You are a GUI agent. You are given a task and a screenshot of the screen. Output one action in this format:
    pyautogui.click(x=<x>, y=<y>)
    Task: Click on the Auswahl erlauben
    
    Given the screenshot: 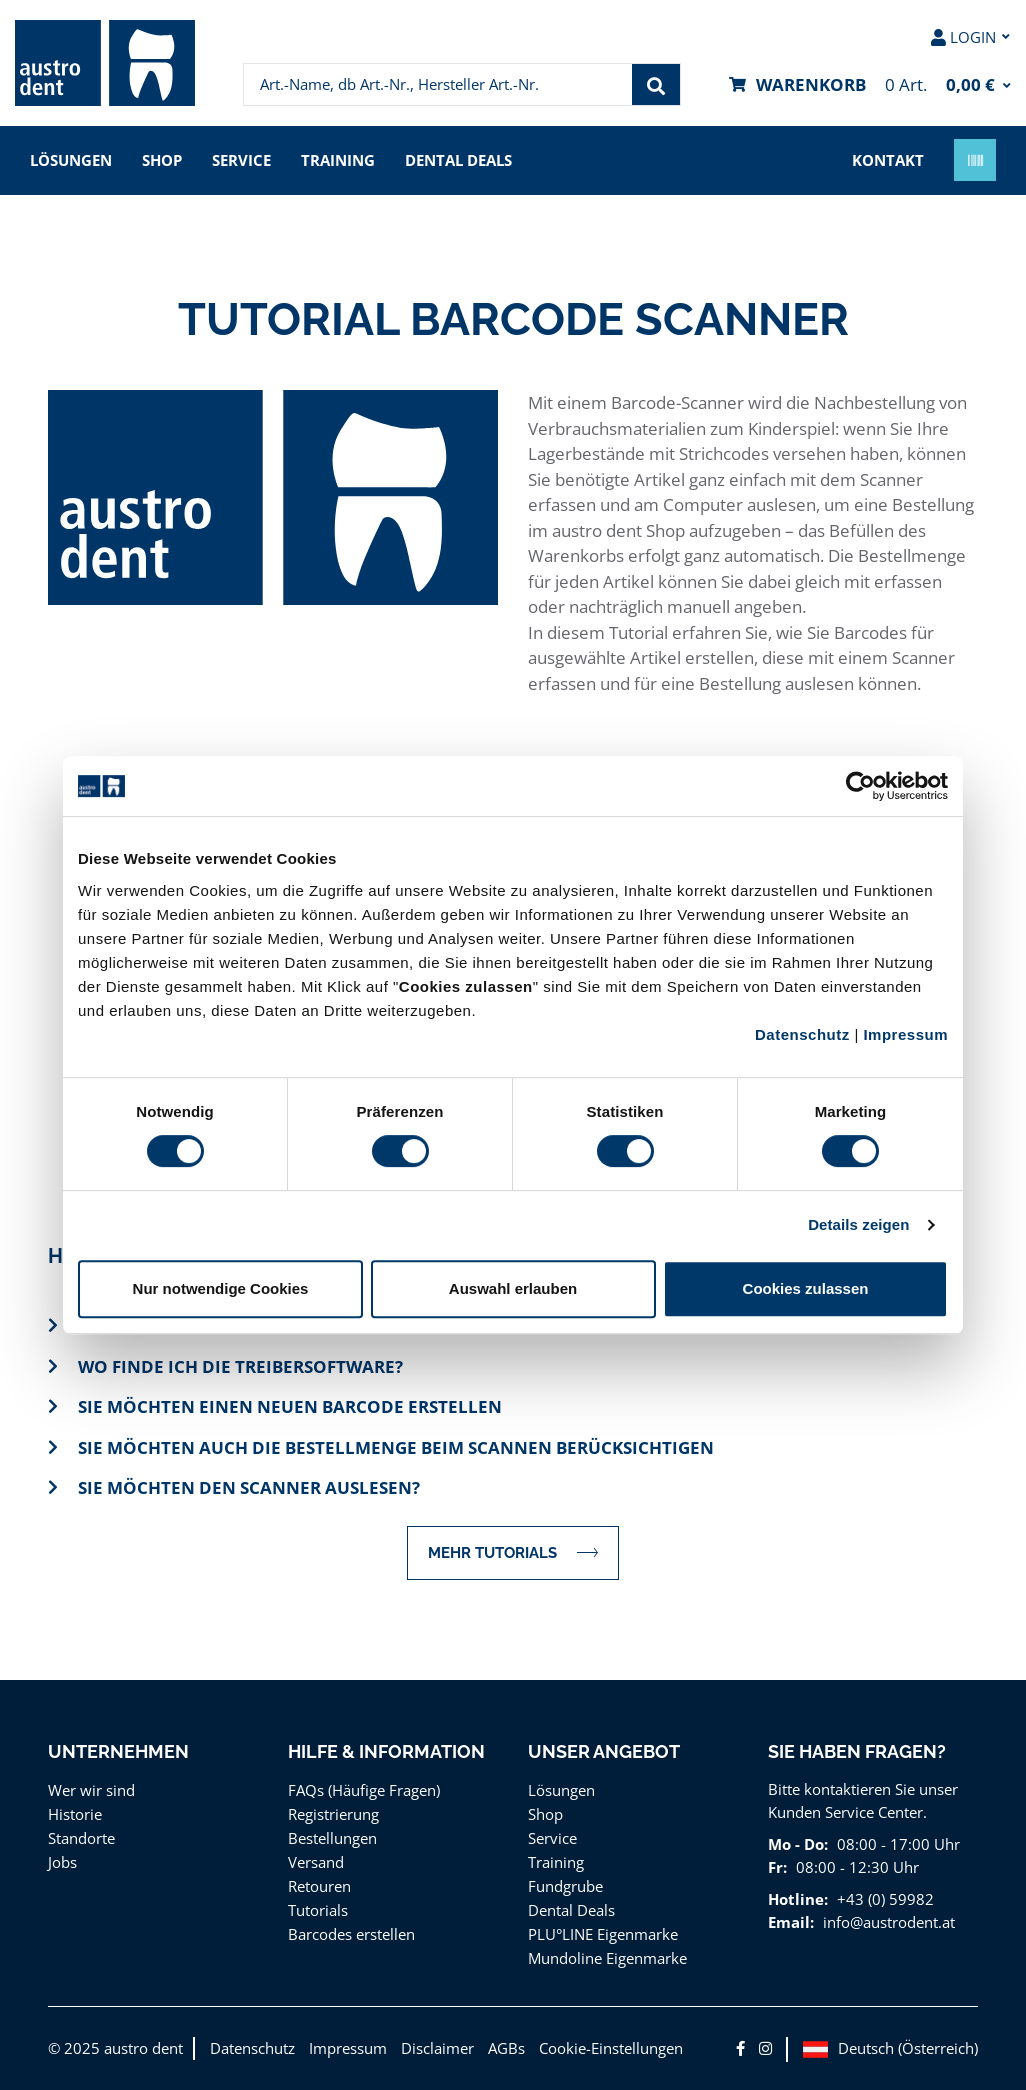 What is the action you would take?
    pyautogui.click(x=513, y=1288)
    